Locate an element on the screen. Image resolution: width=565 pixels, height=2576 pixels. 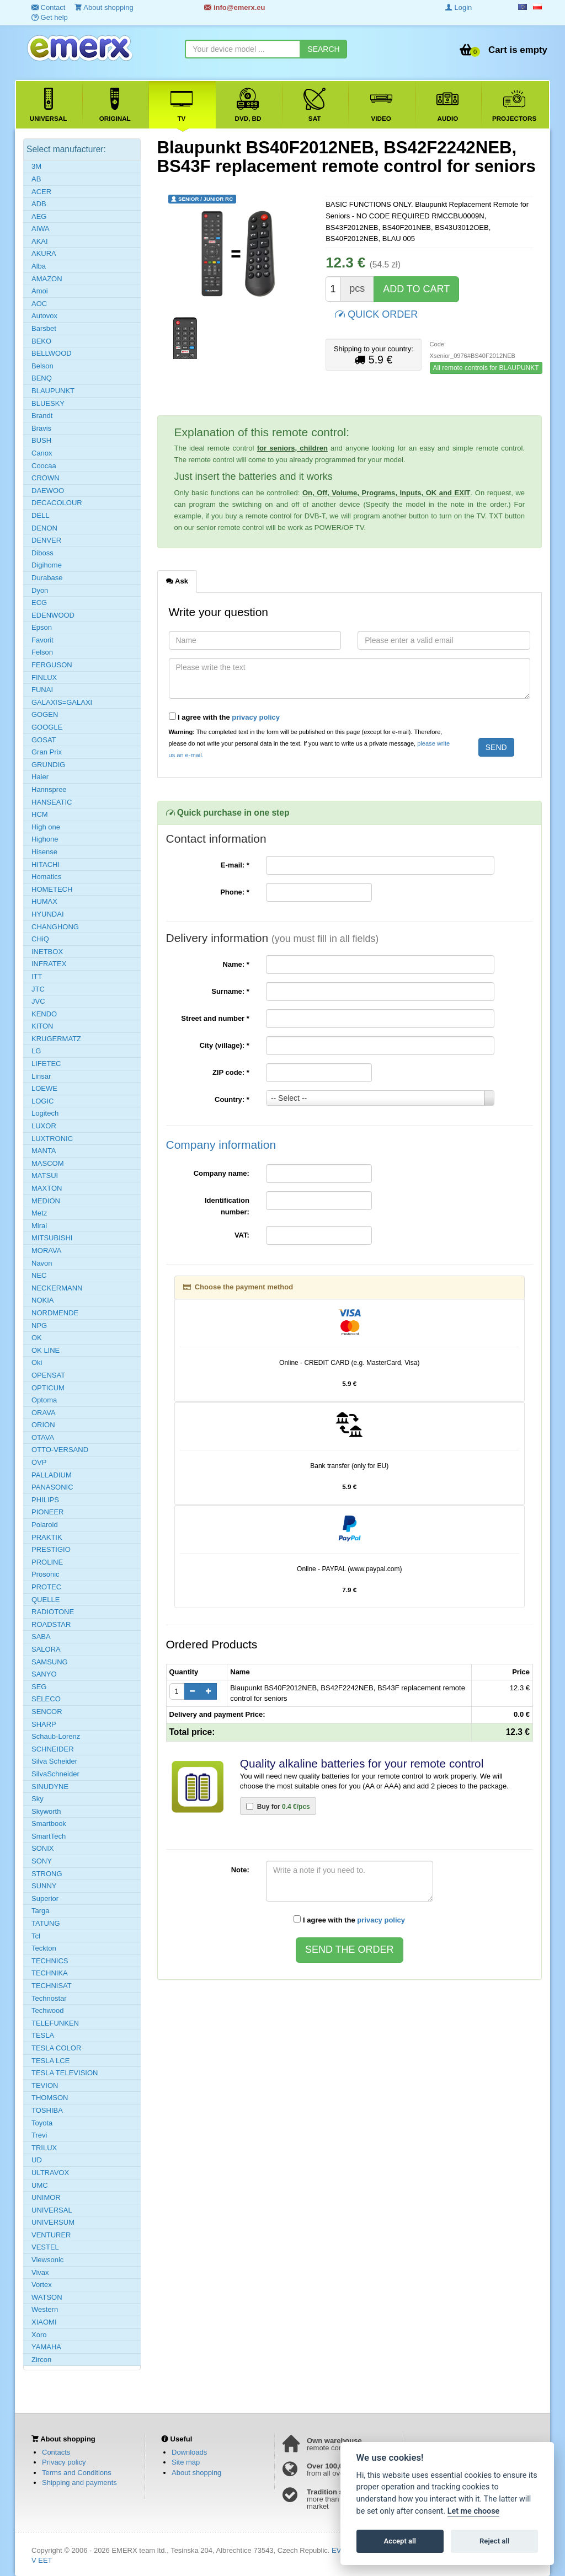
VENTURER is located at coordinates (51, 2235).